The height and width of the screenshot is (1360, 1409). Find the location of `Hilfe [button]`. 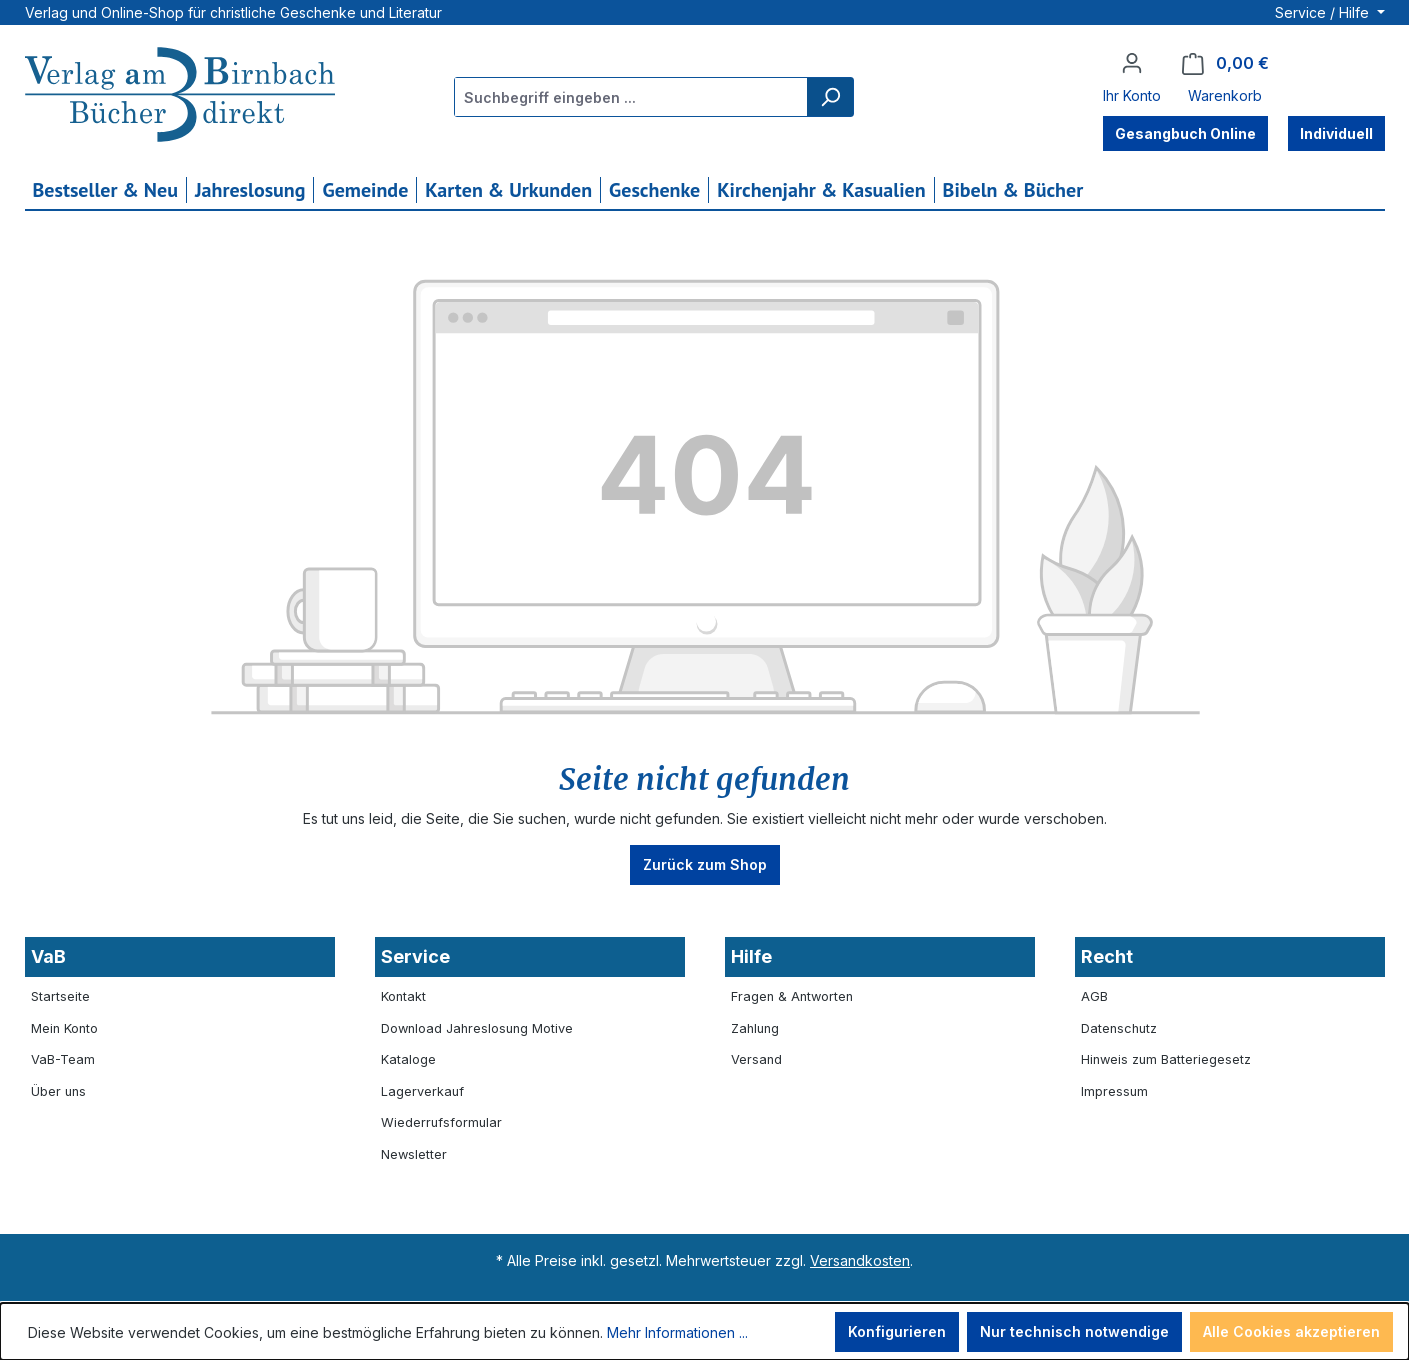

Hilfe [button] is located at coordinates (751, 956).